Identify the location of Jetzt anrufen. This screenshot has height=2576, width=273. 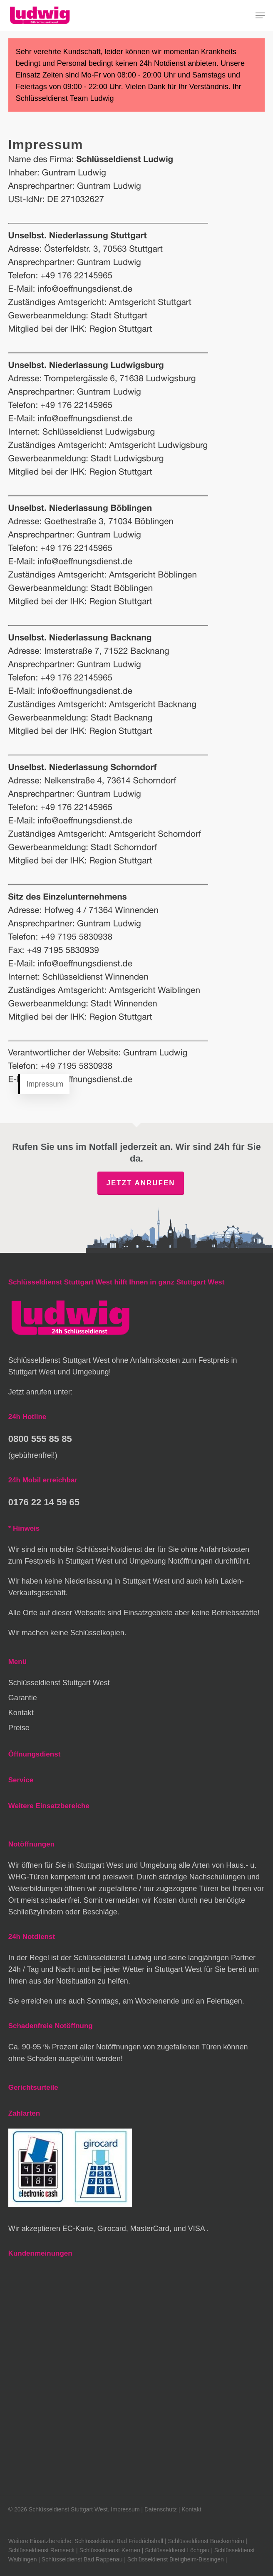
(140, 1183).